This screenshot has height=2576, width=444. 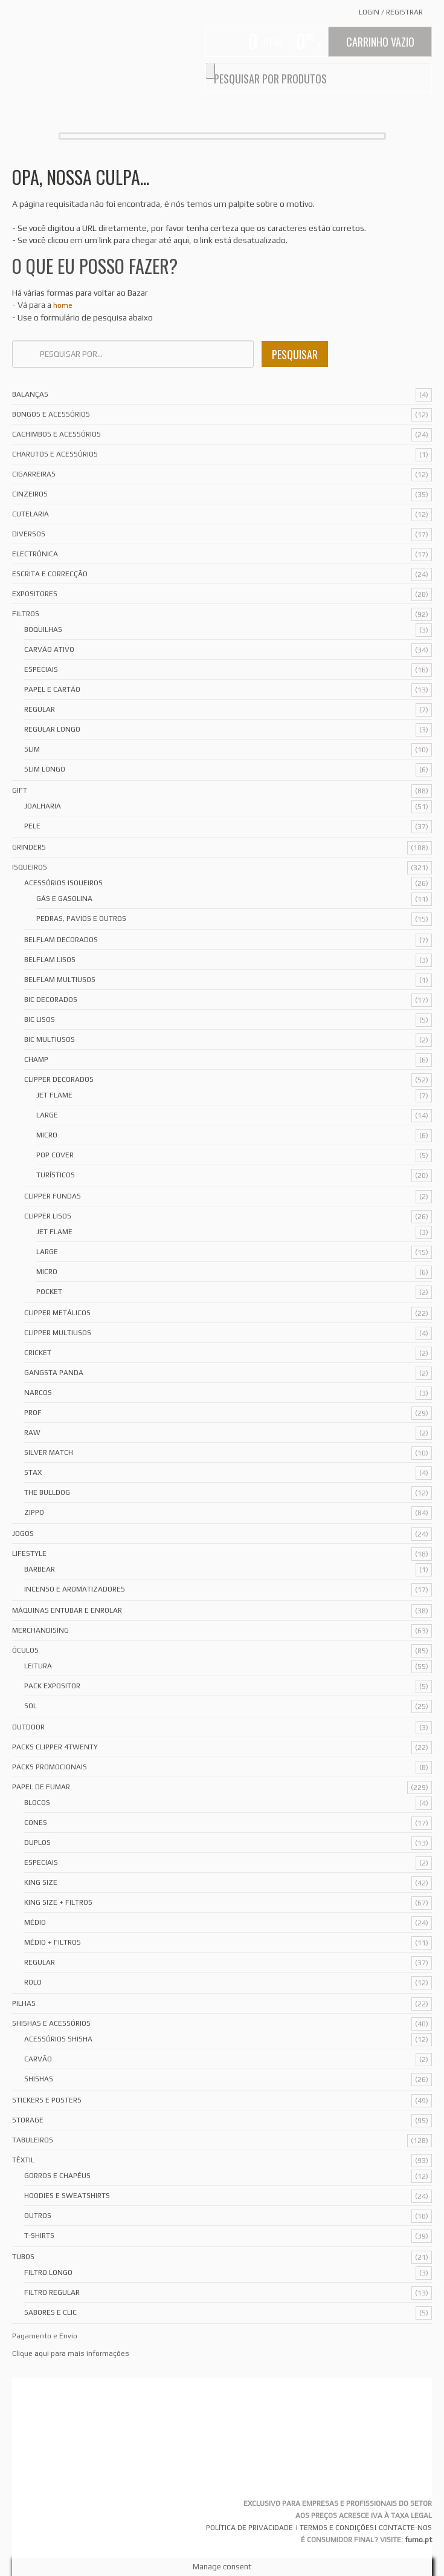 I want to click on home, so click(x=62, y=305).